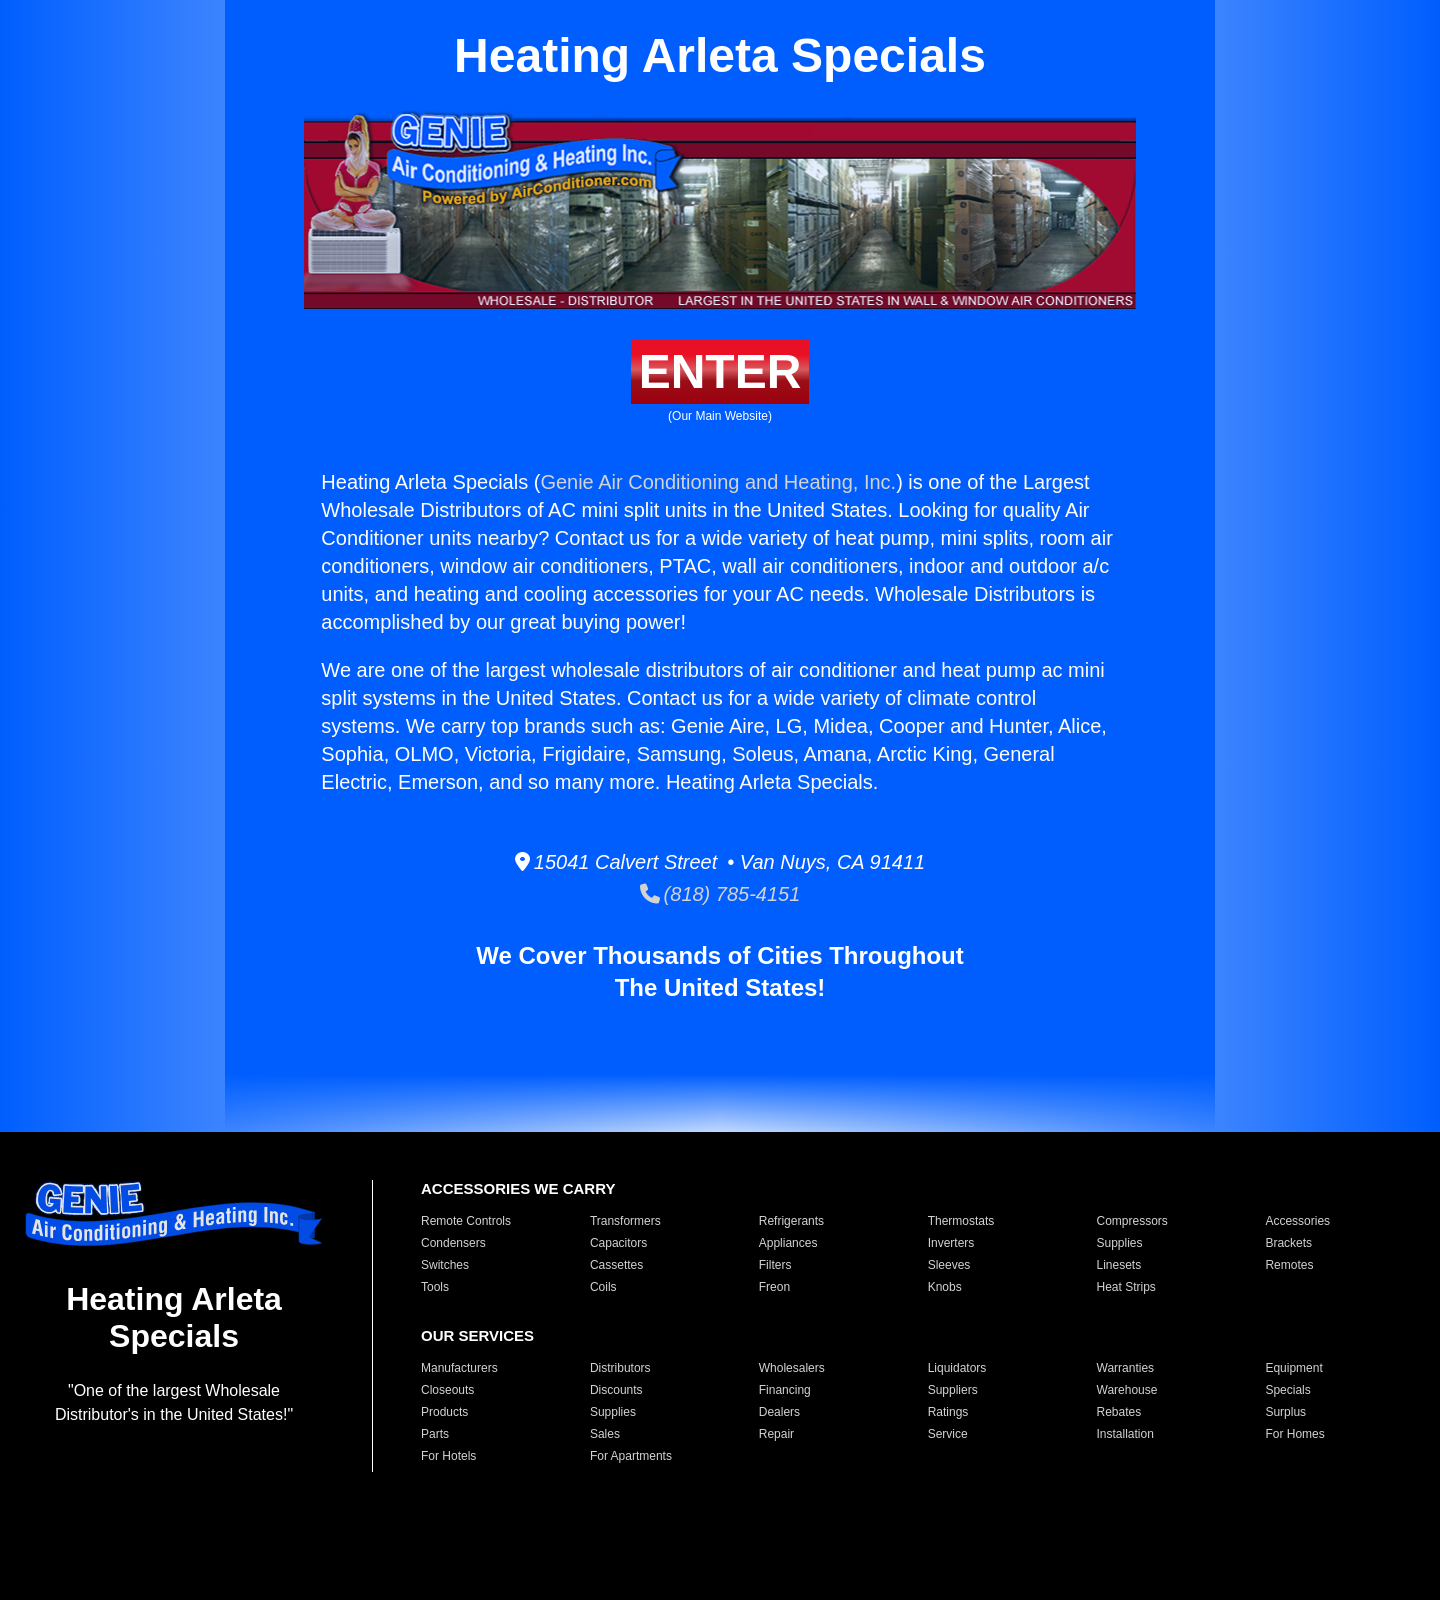 This screenshot has width=1440, height=1600. I want to click on For Hotels, so click(448, 1456).